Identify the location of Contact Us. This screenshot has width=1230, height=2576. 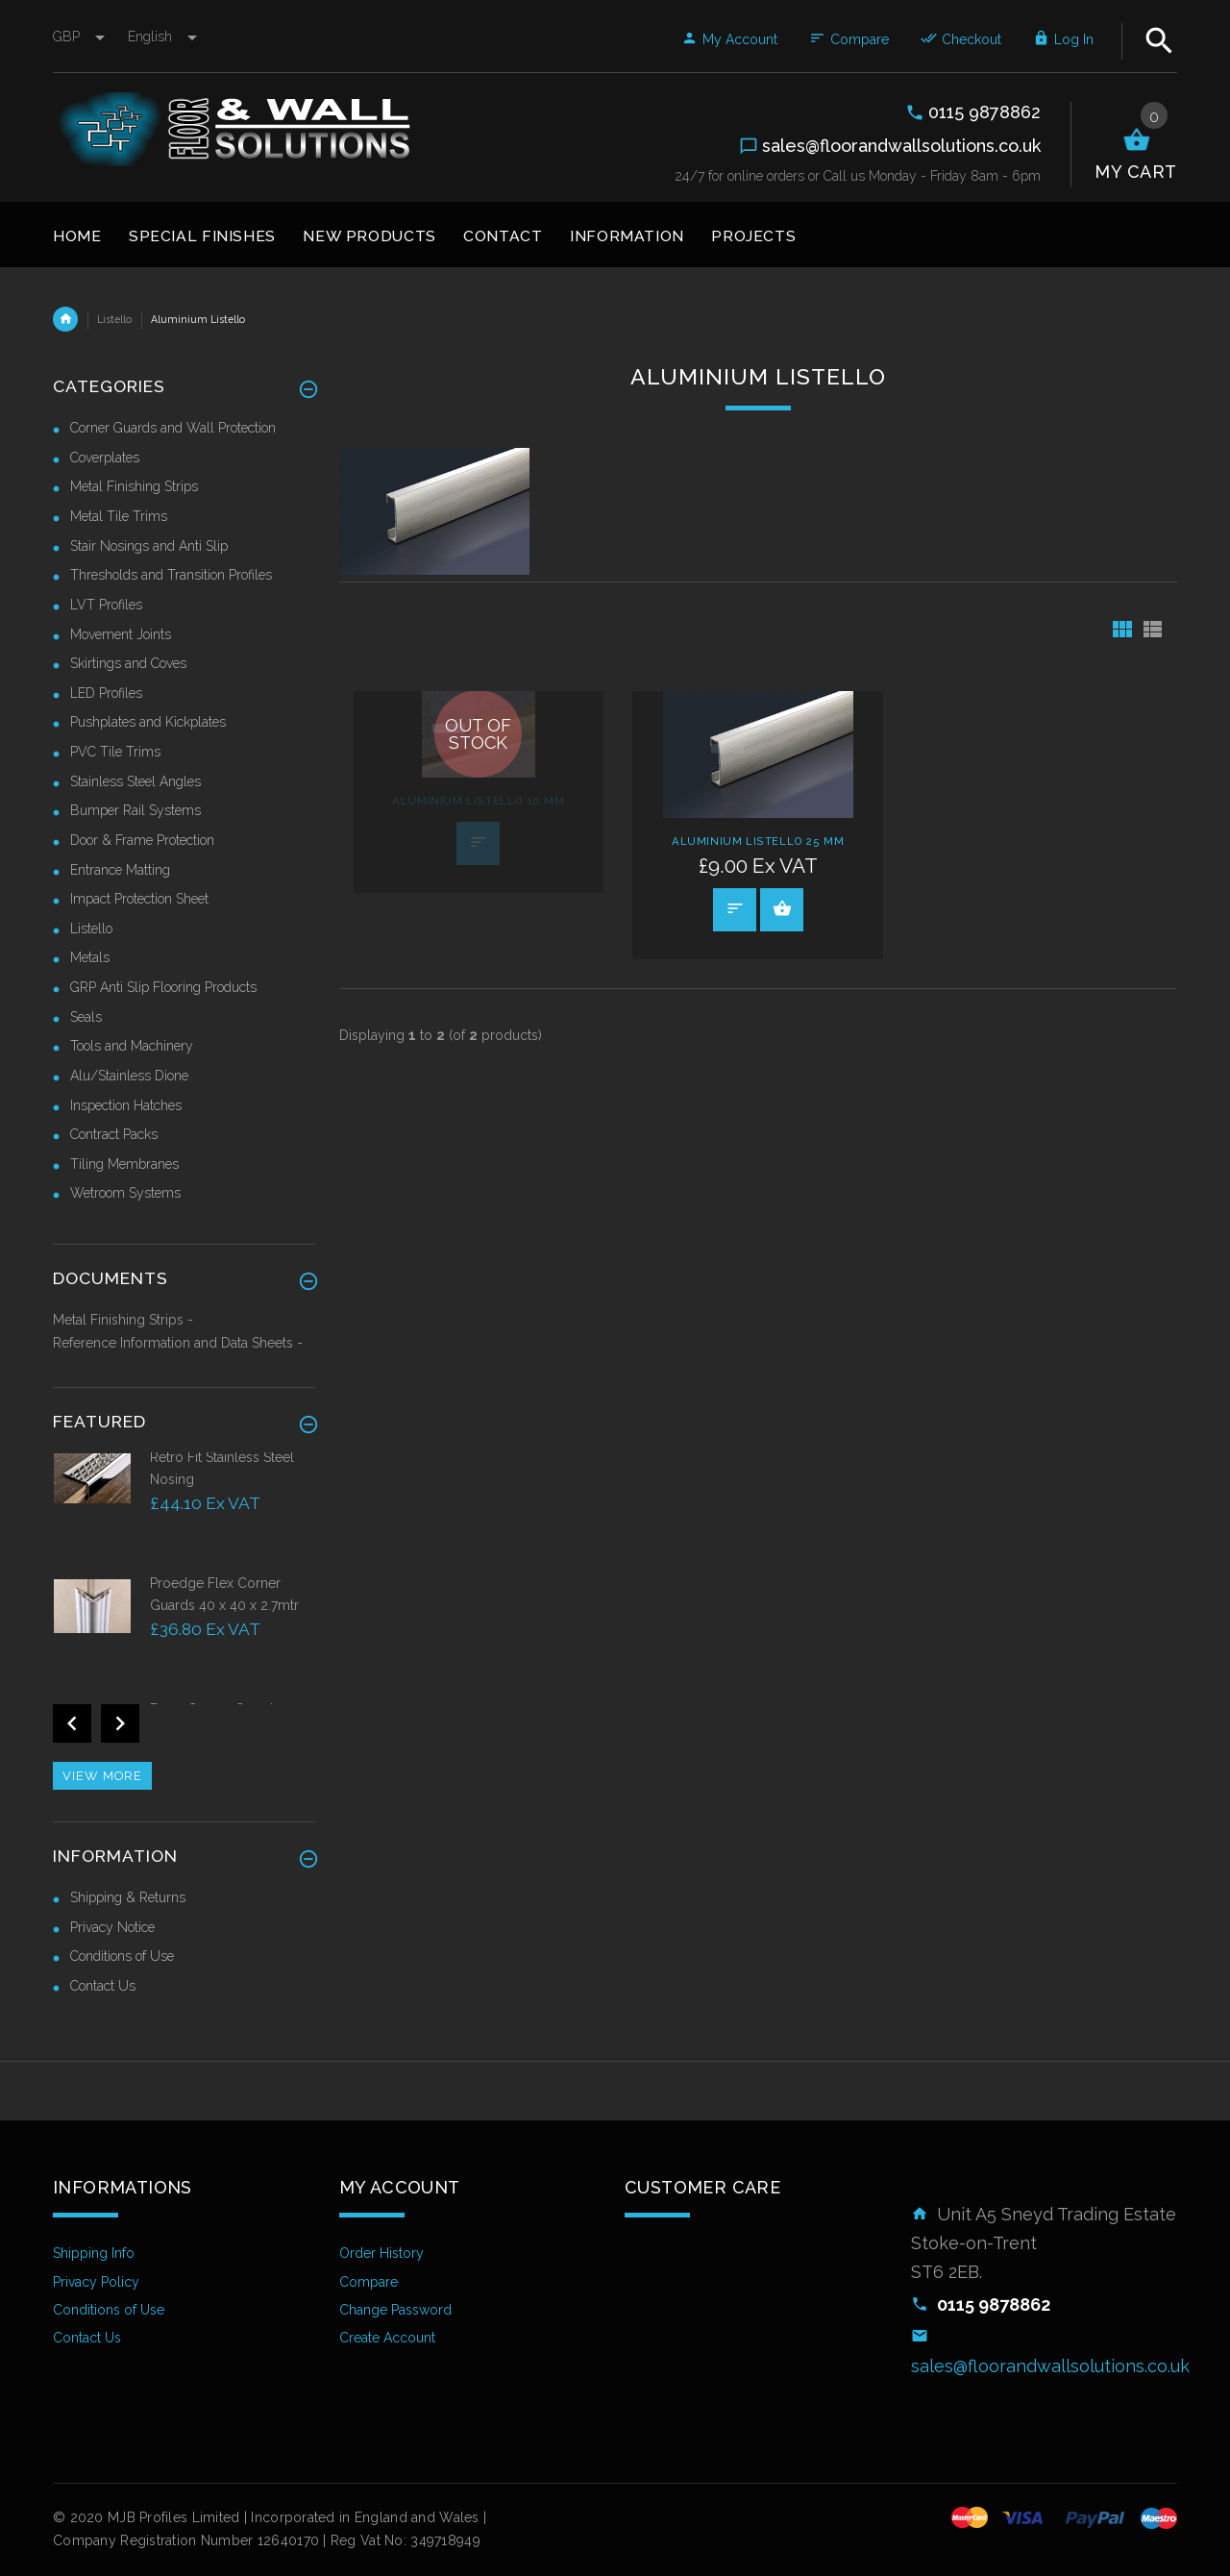
(102, 1986).